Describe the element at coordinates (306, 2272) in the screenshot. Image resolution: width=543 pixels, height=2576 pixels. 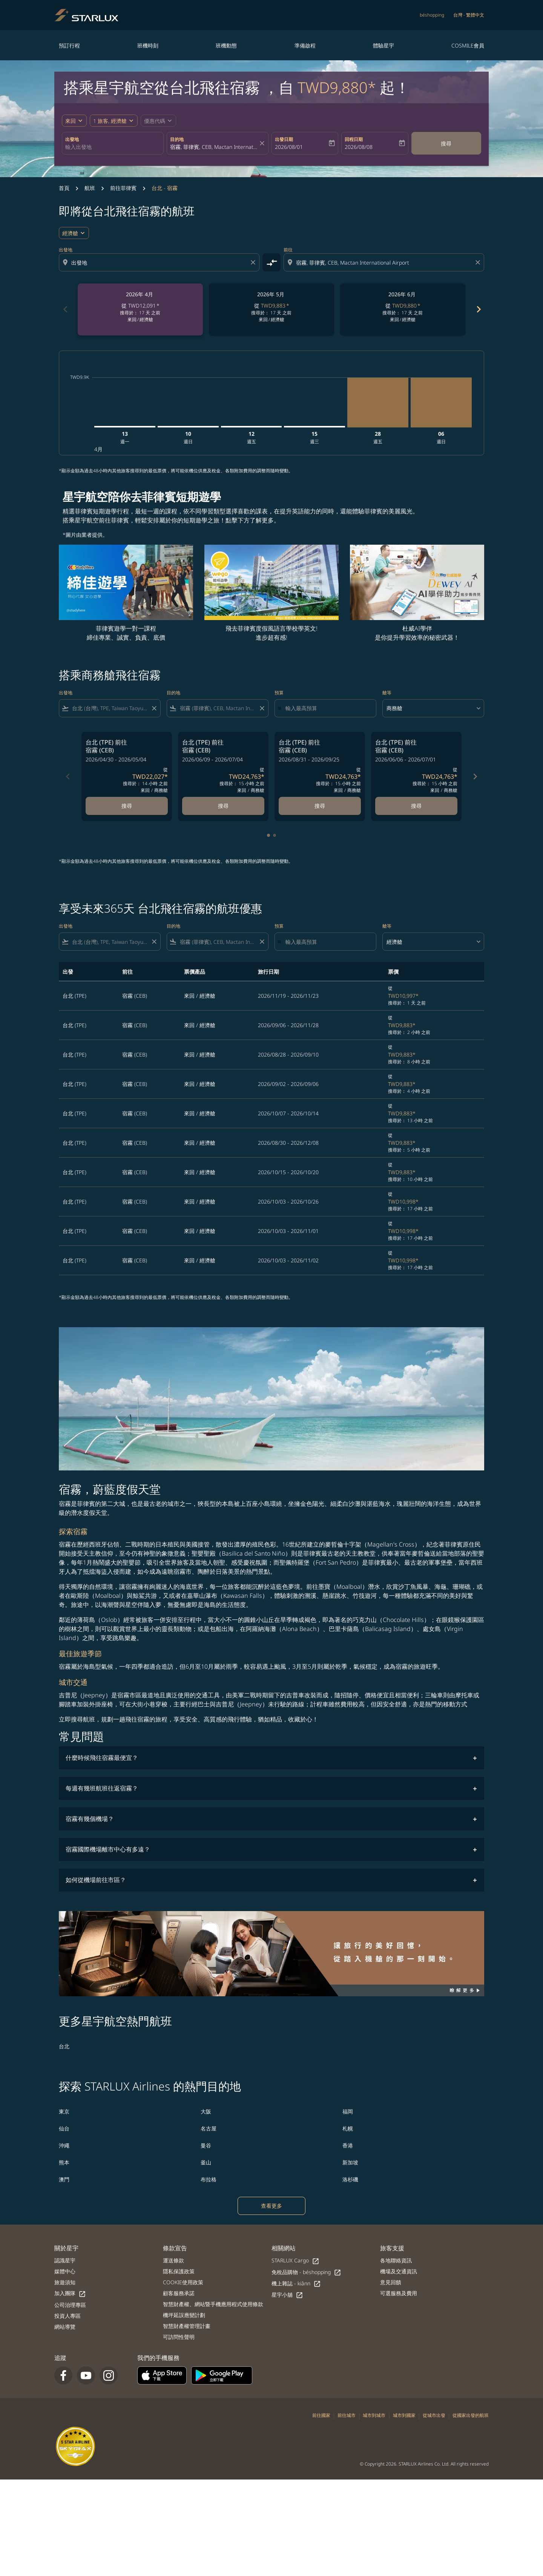
I see `免稅品購物 - béshopping` at that location.